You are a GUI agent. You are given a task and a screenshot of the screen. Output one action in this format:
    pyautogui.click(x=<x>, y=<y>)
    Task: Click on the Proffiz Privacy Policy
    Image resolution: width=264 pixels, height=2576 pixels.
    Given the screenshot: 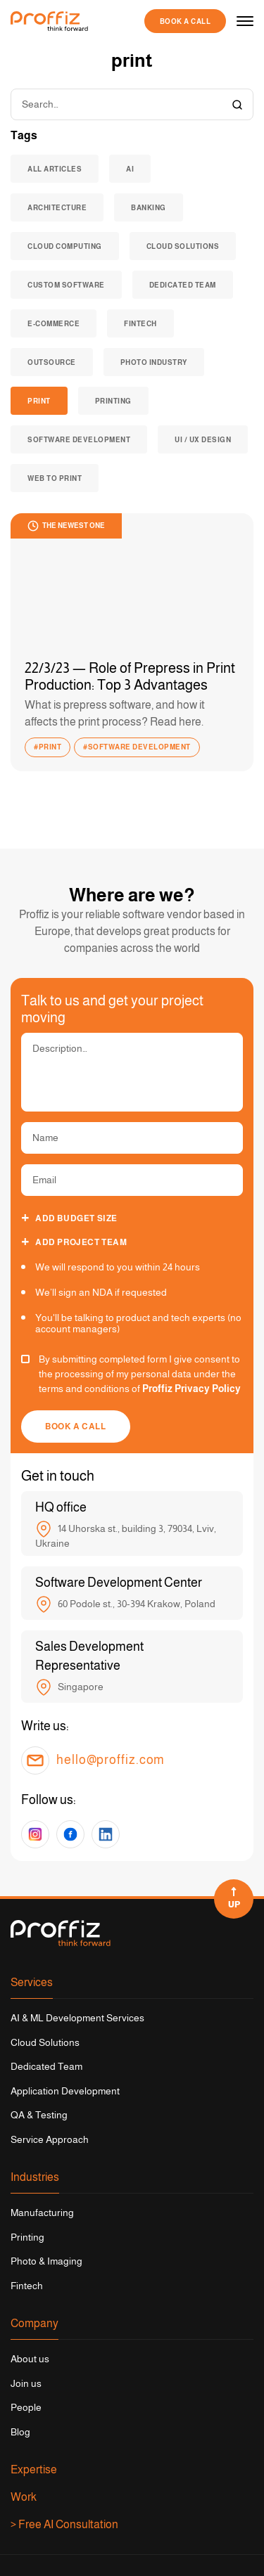 What is the action you would take?
    pyautogui.click(x=191, y=1388)
    